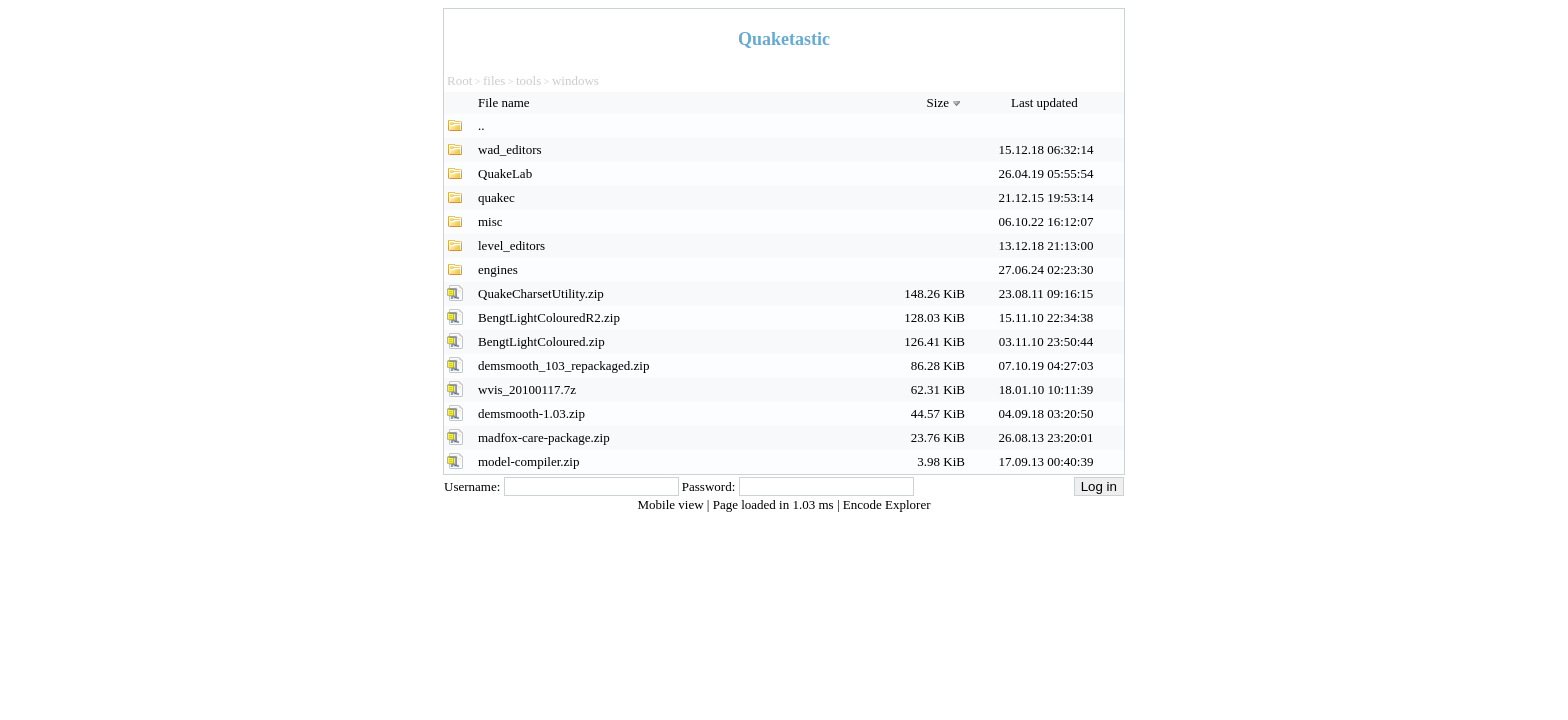 The image size is (1568, 720). I want to click on demsmooth-1.03.zip, so click(531, 413).